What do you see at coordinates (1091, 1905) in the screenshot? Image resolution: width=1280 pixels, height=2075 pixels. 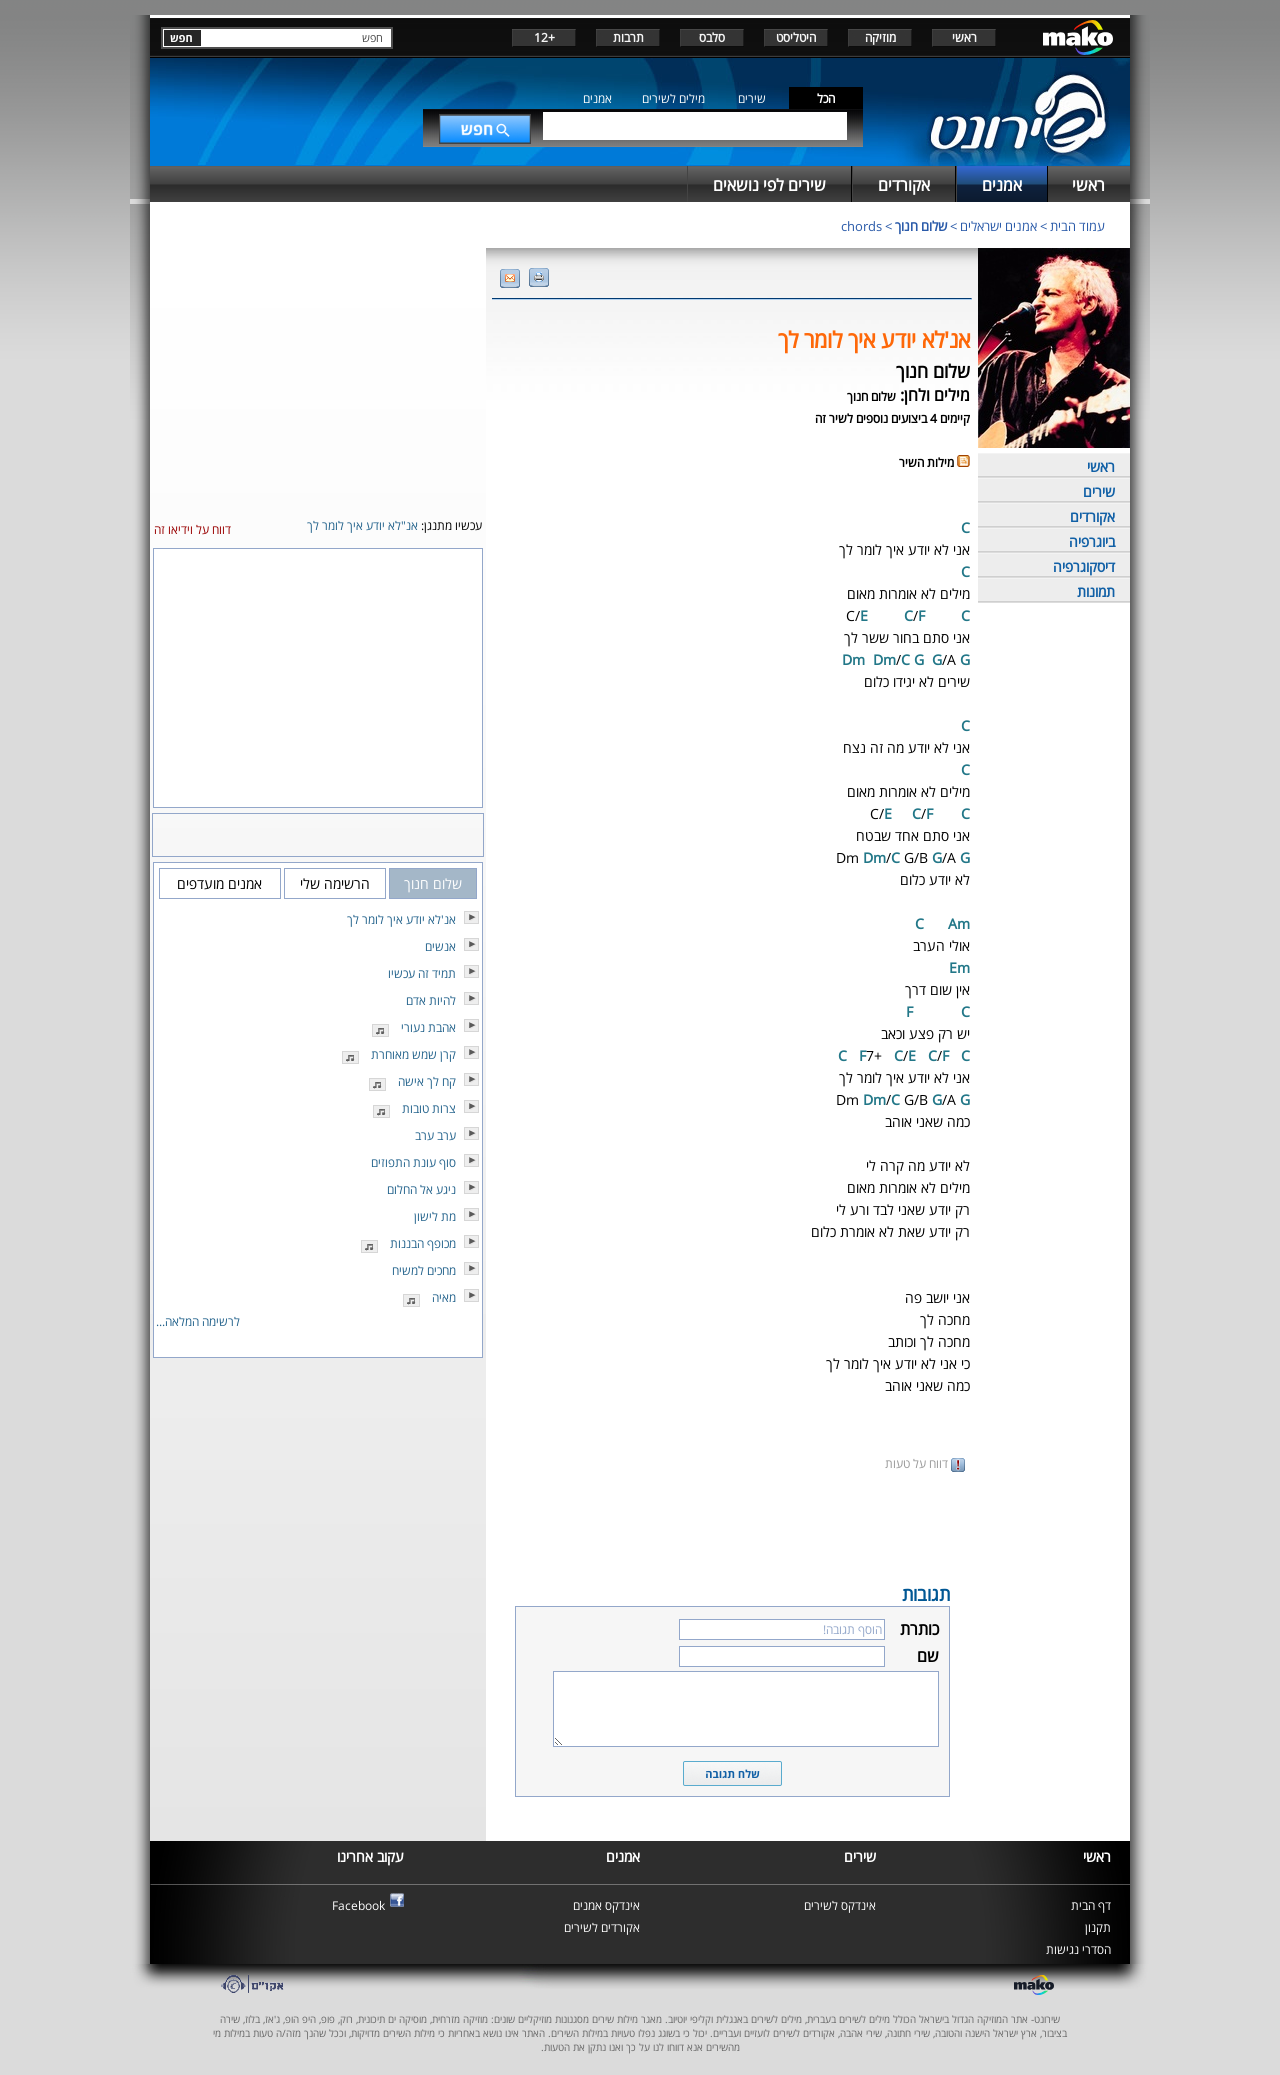 I see `דף הבית` at bounding box center [1091, 1905].